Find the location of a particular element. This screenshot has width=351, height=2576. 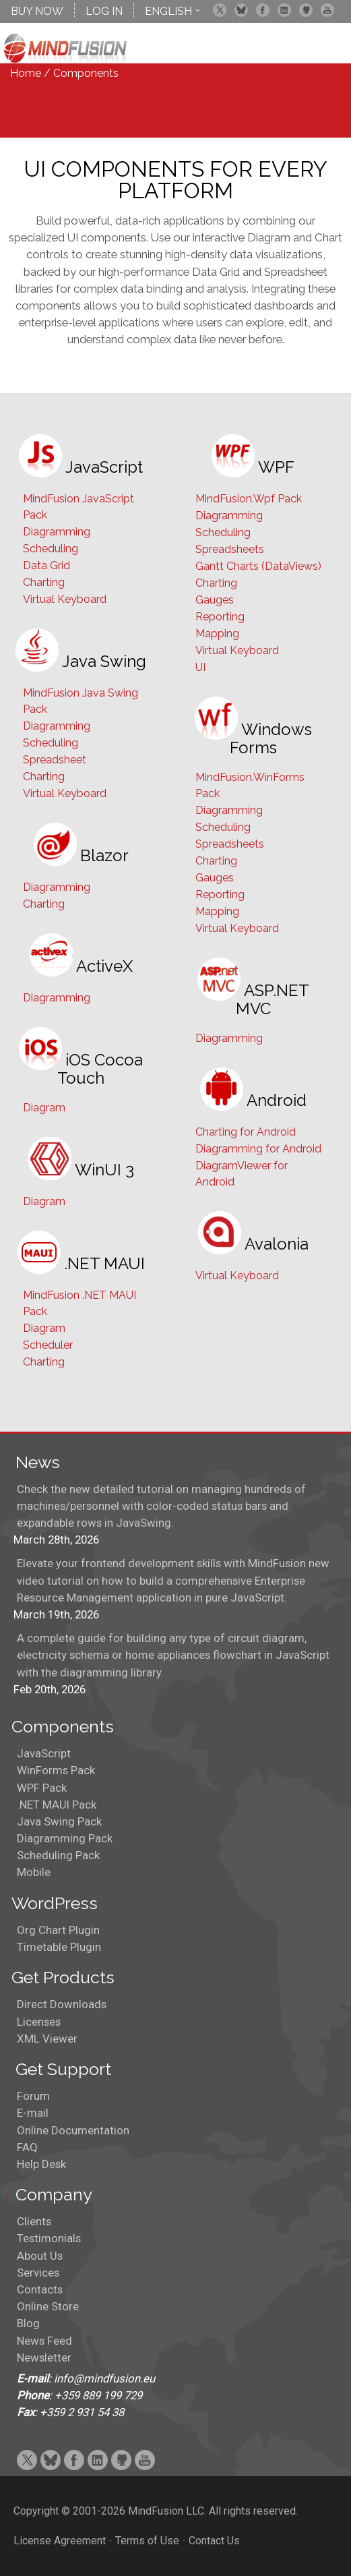

Home is located at coordinates (25, 73).